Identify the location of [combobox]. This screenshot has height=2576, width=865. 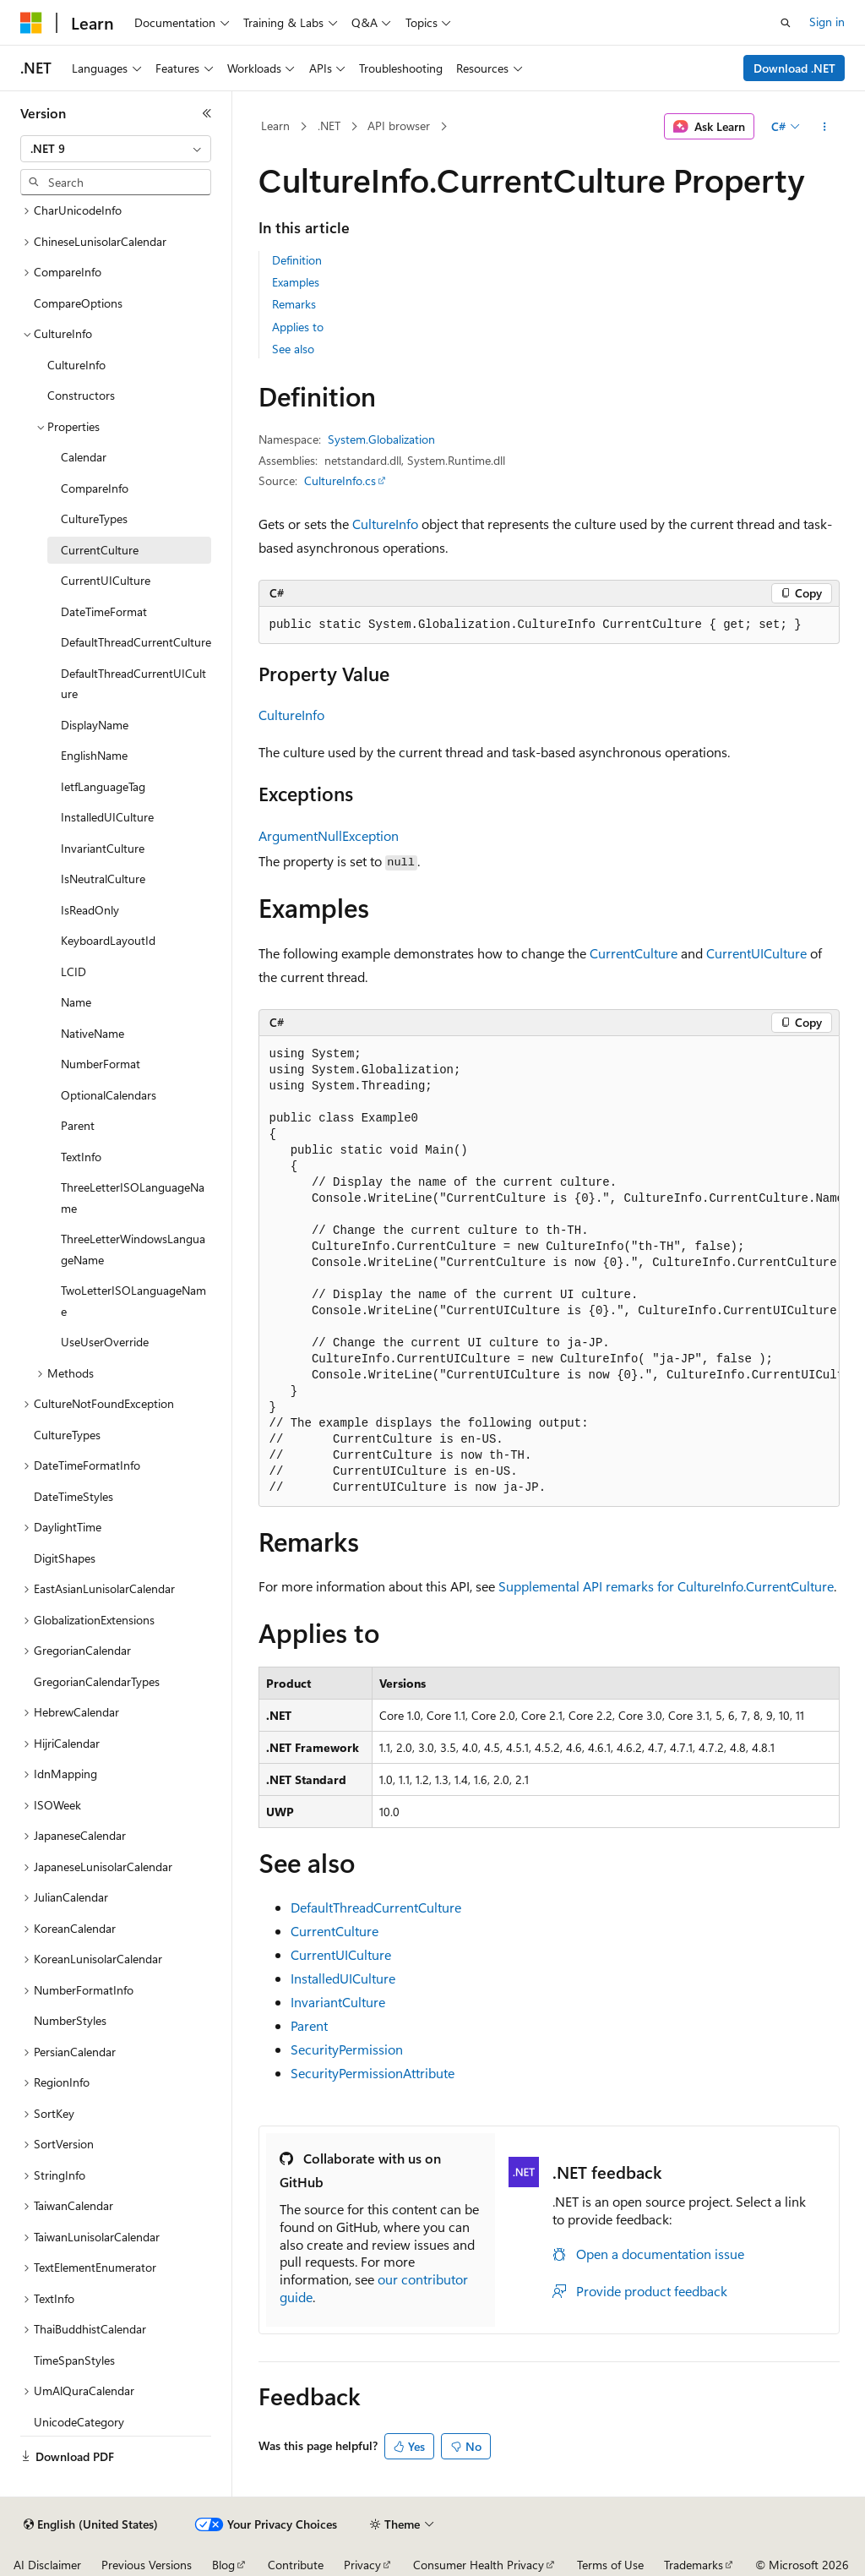
(115, 148).